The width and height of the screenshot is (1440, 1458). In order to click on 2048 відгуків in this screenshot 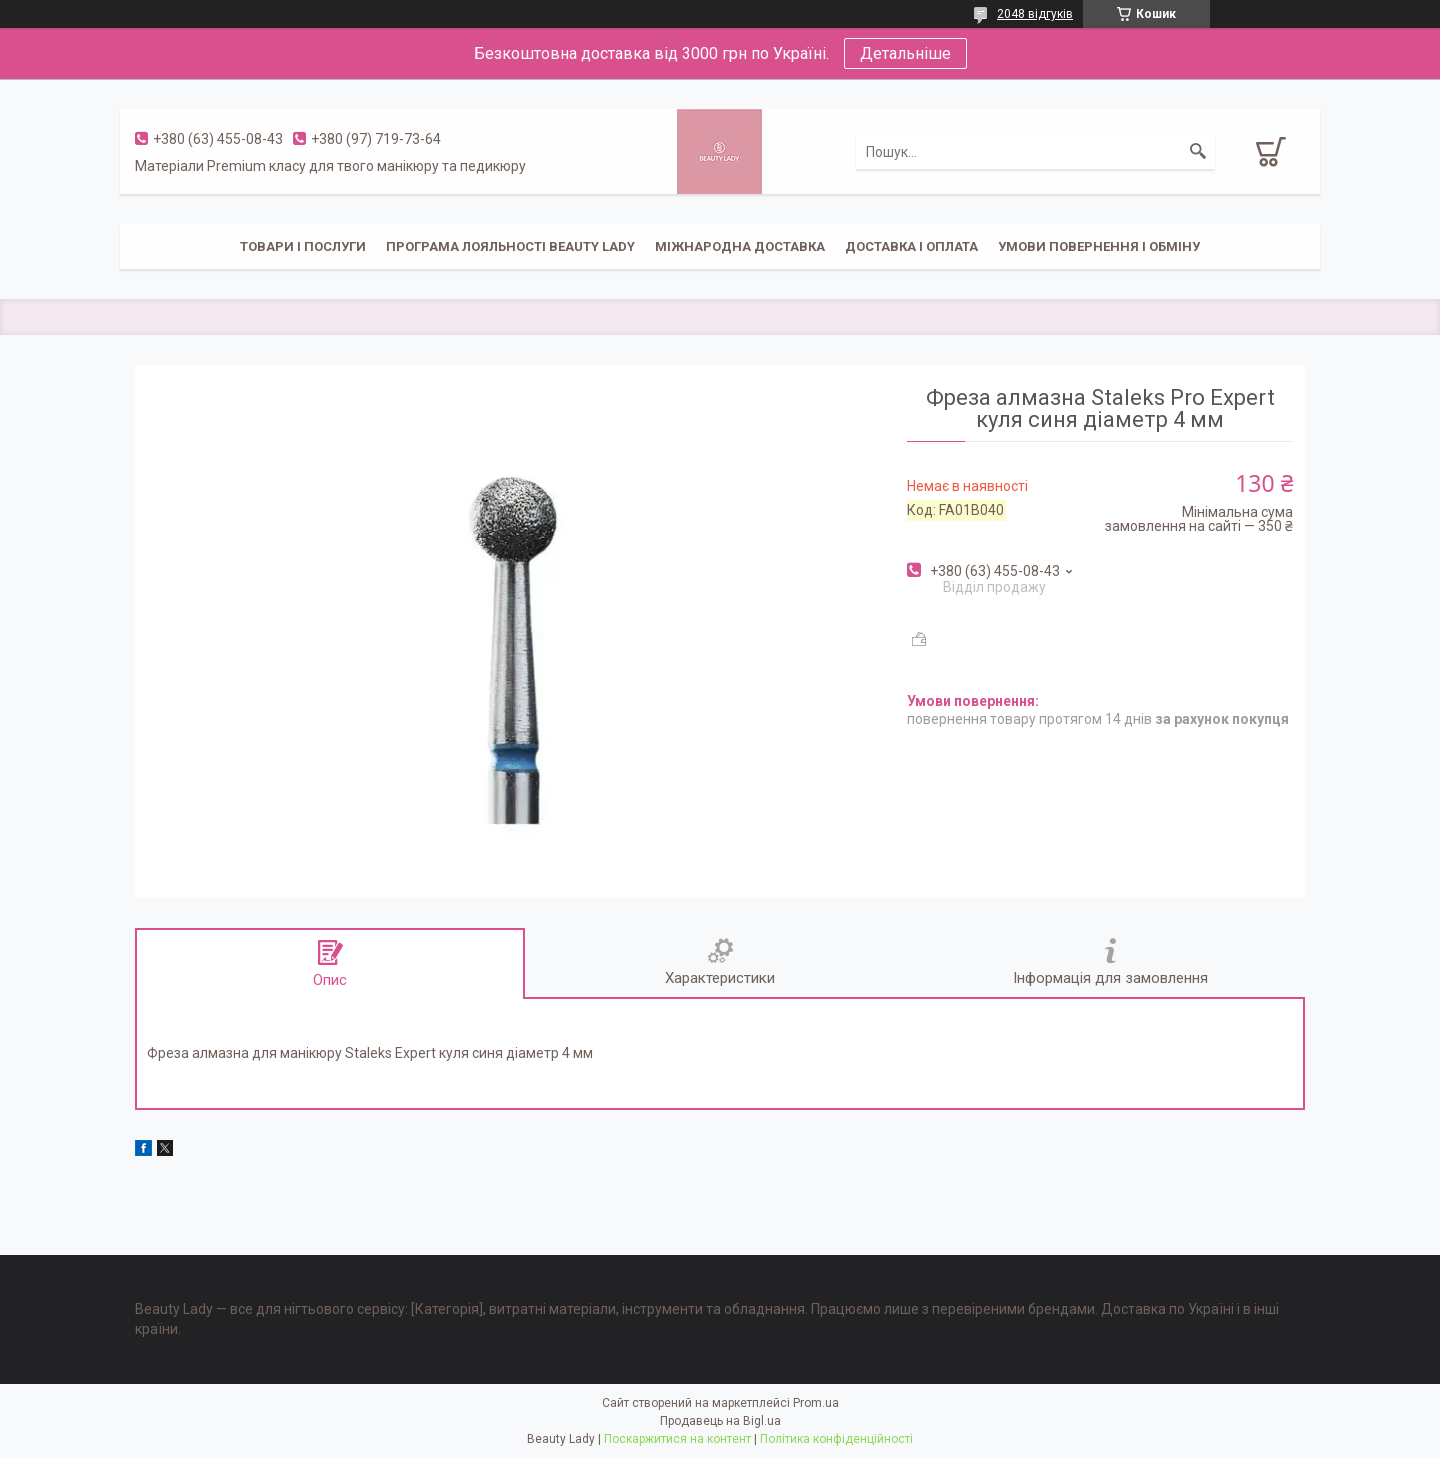, I will do `click(1035, 14)`.